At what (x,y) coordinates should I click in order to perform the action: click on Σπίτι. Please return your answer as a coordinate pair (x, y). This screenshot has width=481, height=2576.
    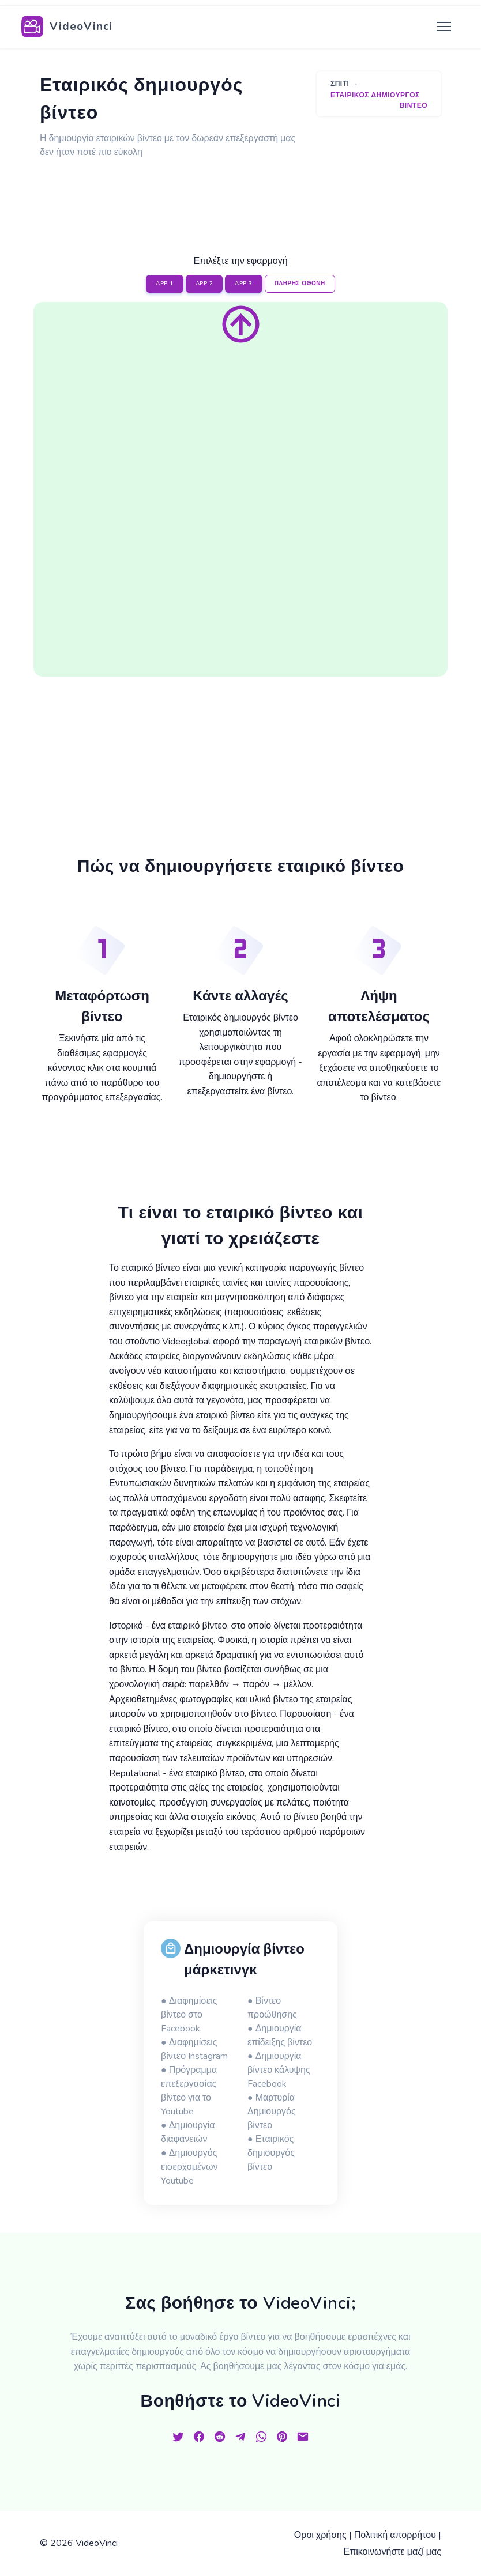
    Looking at the image, I should click on (339, 83).